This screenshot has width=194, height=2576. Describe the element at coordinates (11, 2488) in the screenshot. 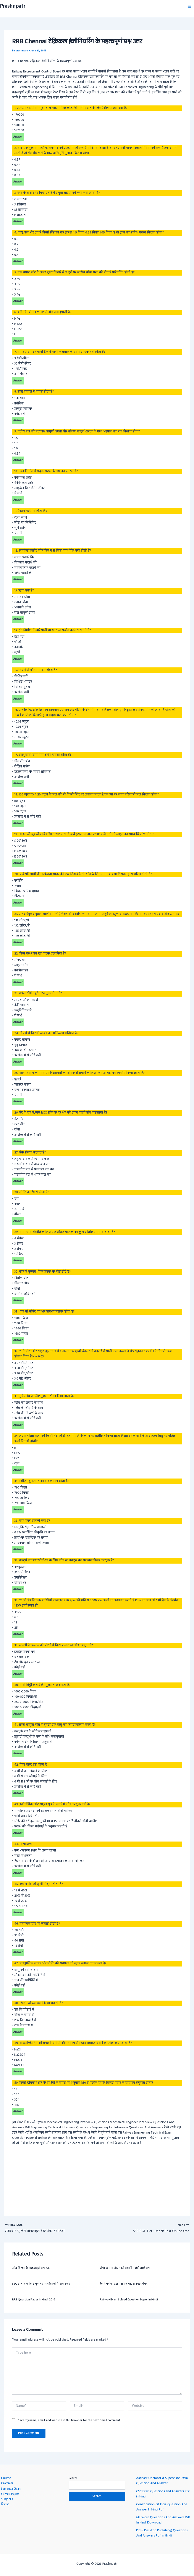

I see `Samanya Gyan` at that location.